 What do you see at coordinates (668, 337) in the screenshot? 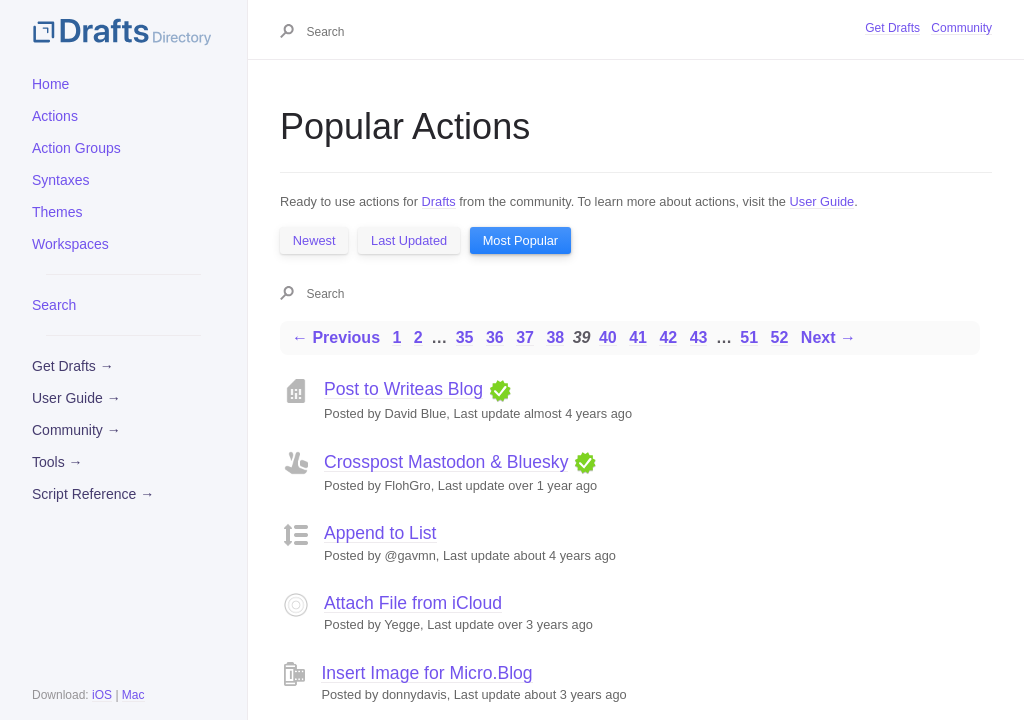
I see `42 [Page 42]` at bounding box center [668, 337].